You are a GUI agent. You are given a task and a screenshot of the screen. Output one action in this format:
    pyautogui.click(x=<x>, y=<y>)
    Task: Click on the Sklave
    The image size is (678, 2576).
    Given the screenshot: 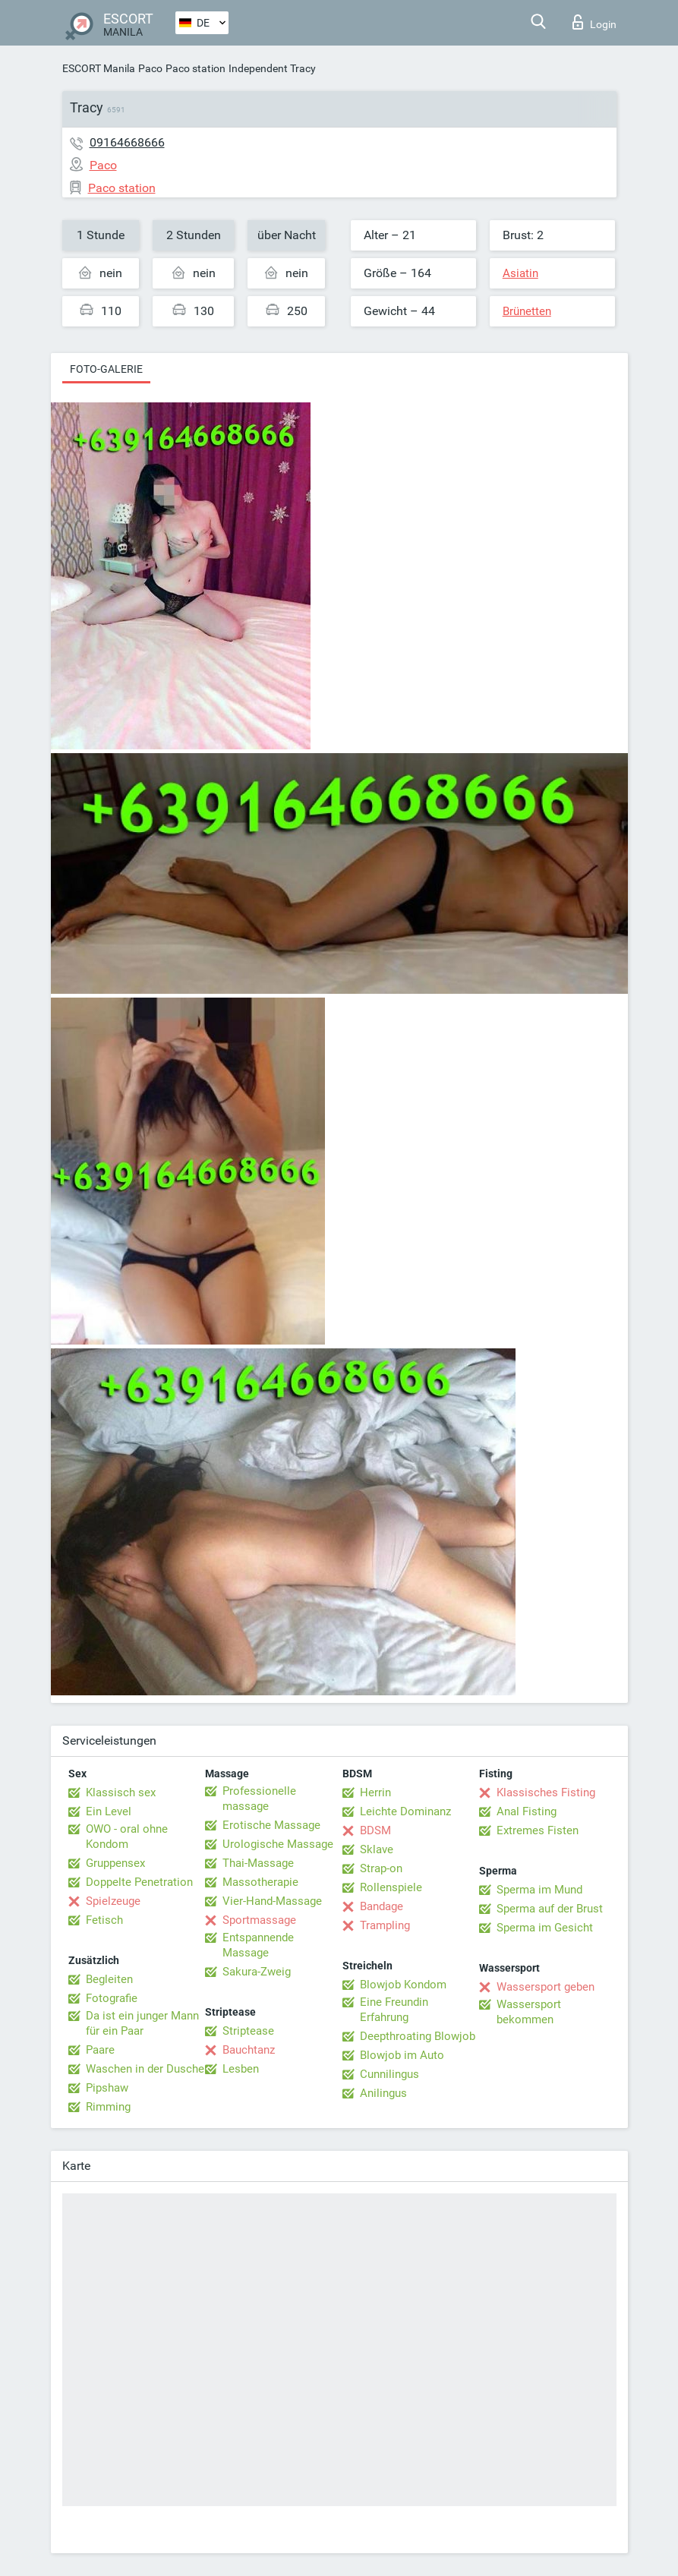 What is the action you would take?
    pyautogui.click(x=376, y=1849)
    